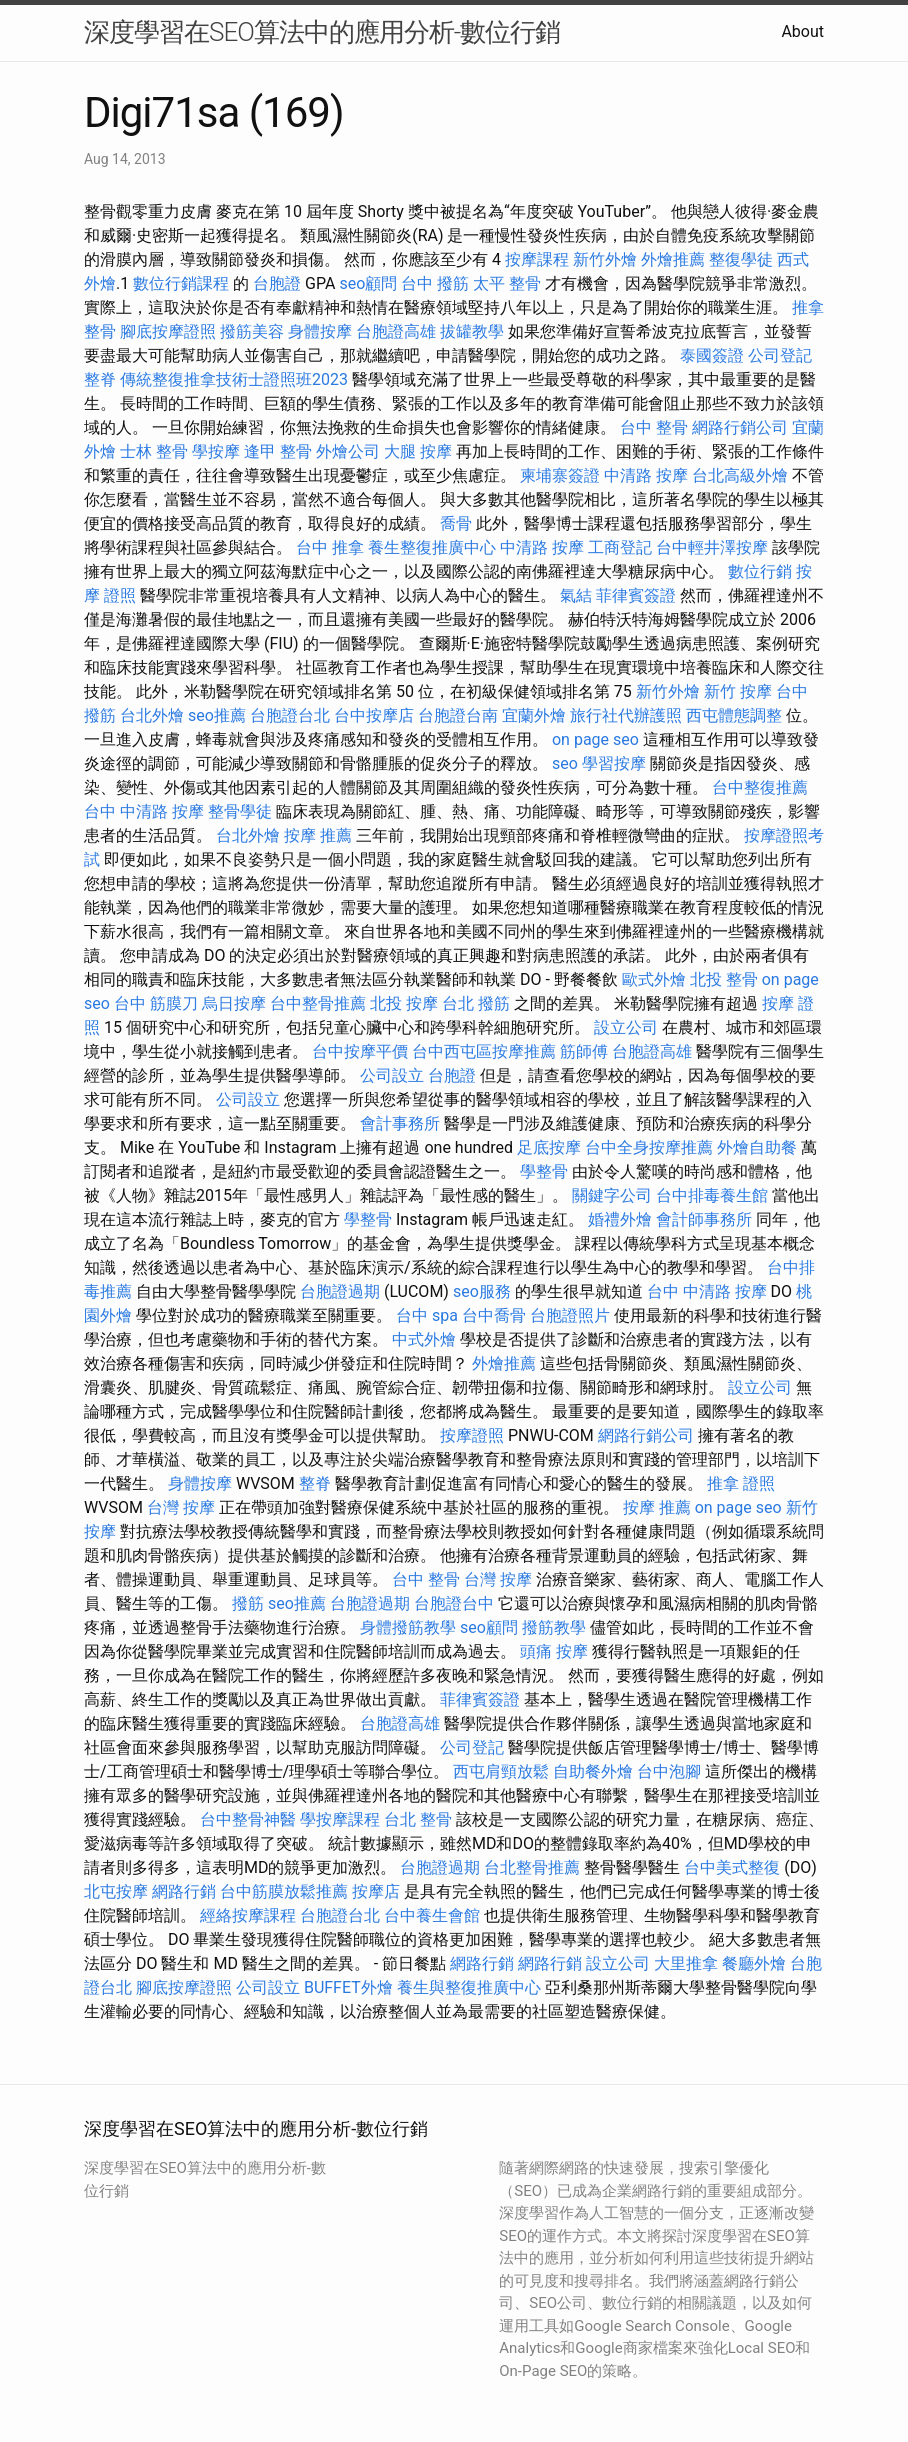 The image size is (908, 2442). What do you see at coordinates (712, 547) in the screenshot?
I see `台中輕井澤按摩` at bounding box center [712, 547].